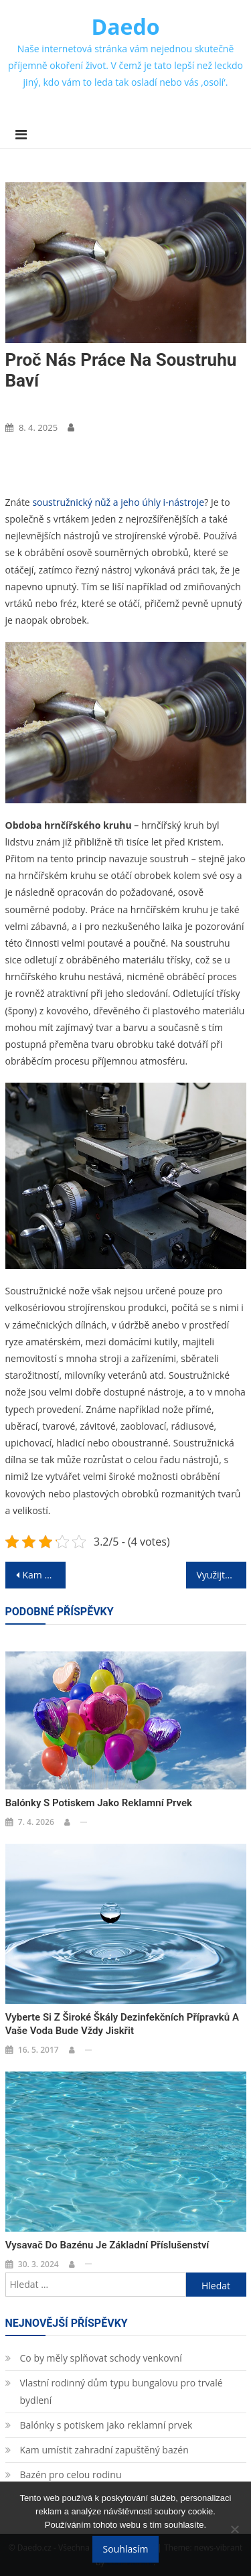 Image resolution: width=251 pixels, height=2576 pixels. Describe the element at coordinates (104, 2449) in the screenshot. I see `Kam umístit zahradní zapuštěný bazén` at that location.